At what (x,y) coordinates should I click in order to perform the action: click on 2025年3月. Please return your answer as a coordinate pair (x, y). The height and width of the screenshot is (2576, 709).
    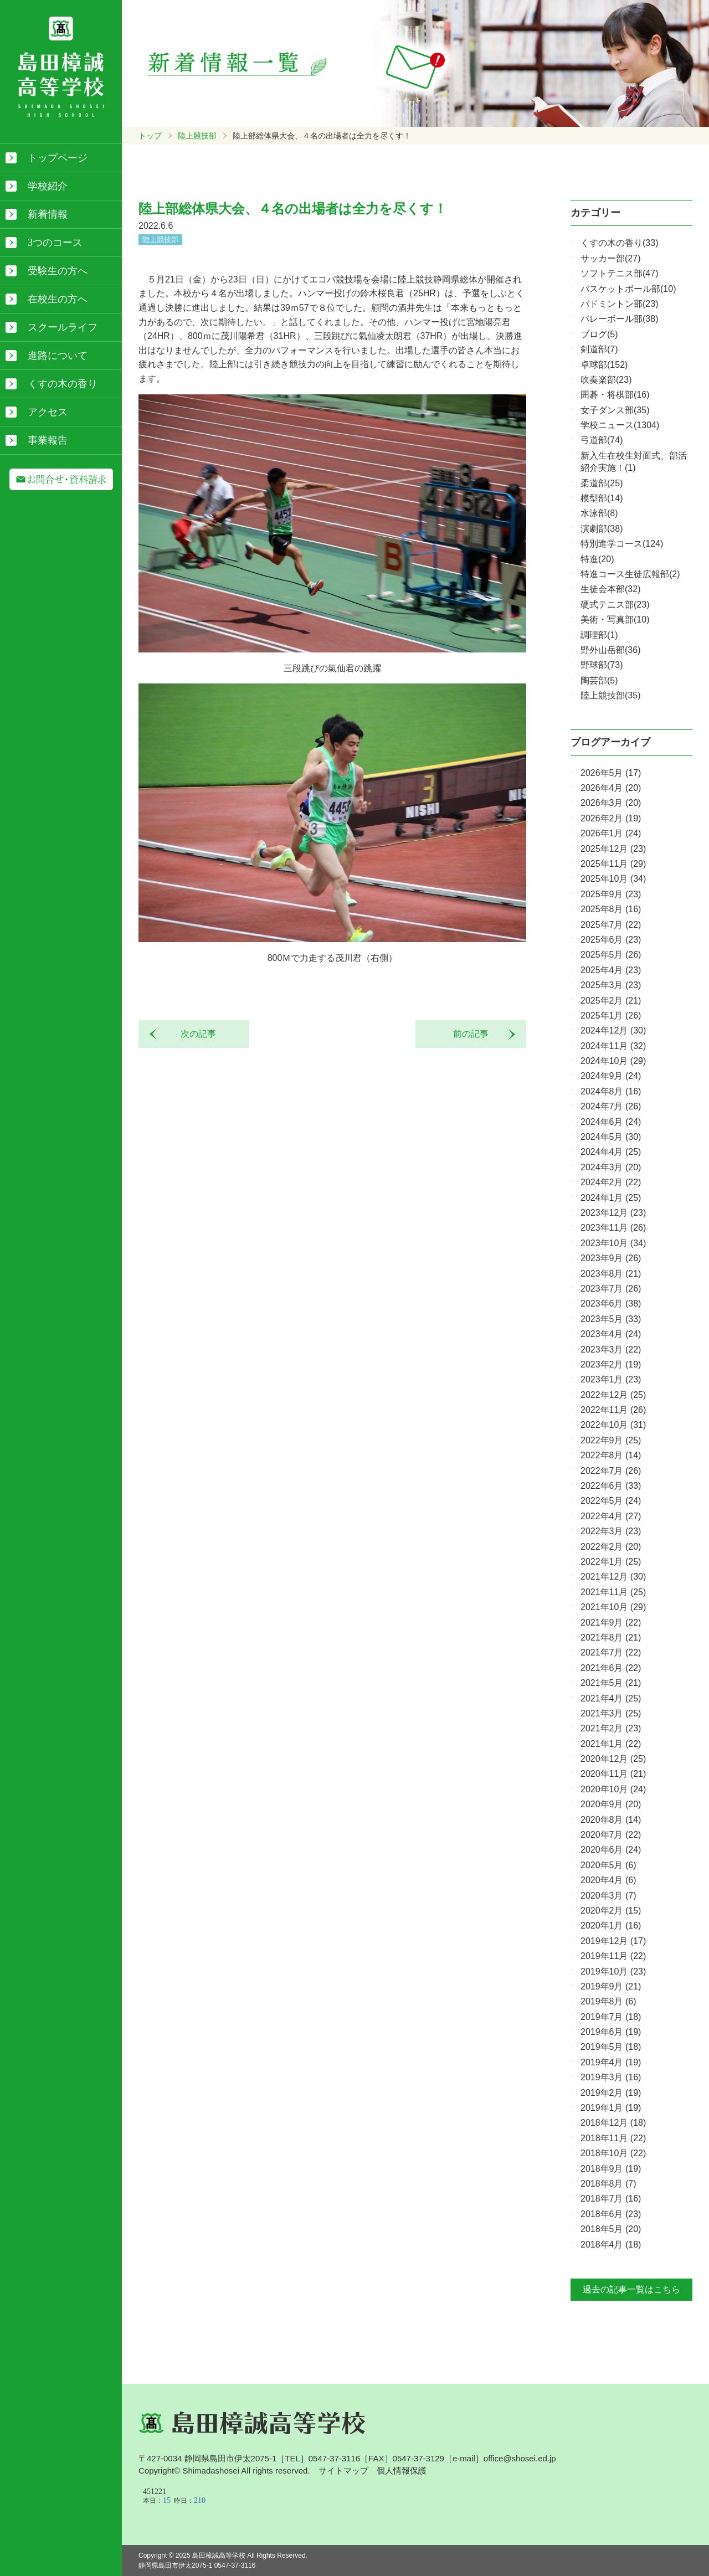
    Looking at the image, I should click on (610, 985).